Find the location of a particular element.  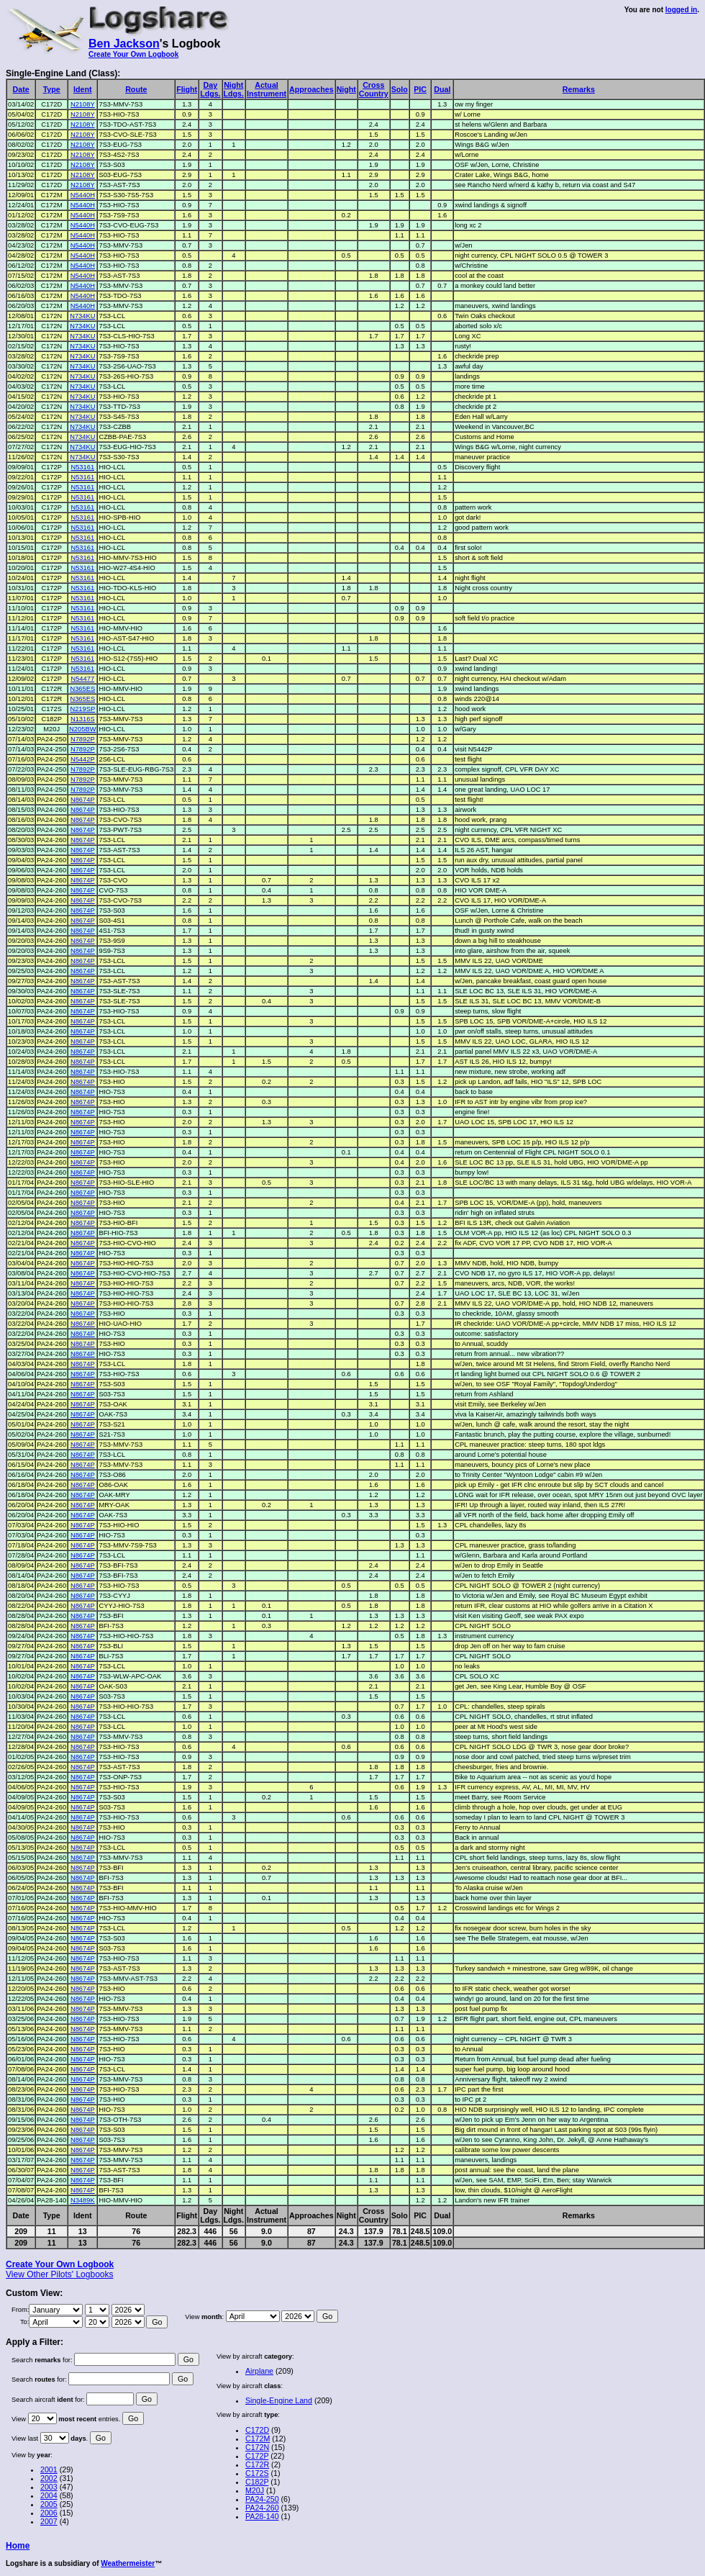

Approaches is located at coordinates (311, 89).